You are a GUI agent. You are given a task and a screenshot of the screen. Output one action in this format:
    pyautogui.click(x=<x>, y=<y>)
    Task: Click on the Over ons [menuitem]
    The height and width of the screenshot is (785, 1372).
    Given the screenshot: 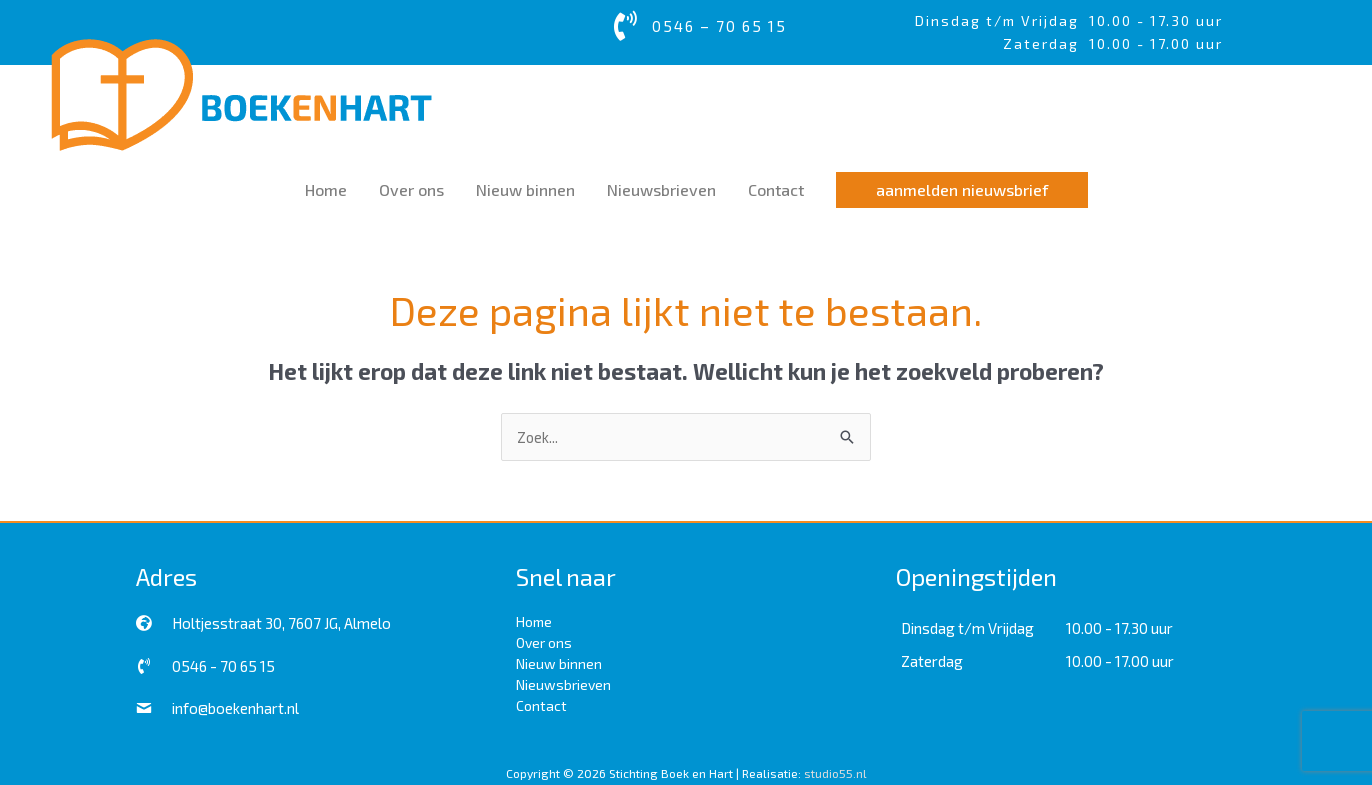 What is the action you would take?
    pyautogui.click(x=544, y=641)
    